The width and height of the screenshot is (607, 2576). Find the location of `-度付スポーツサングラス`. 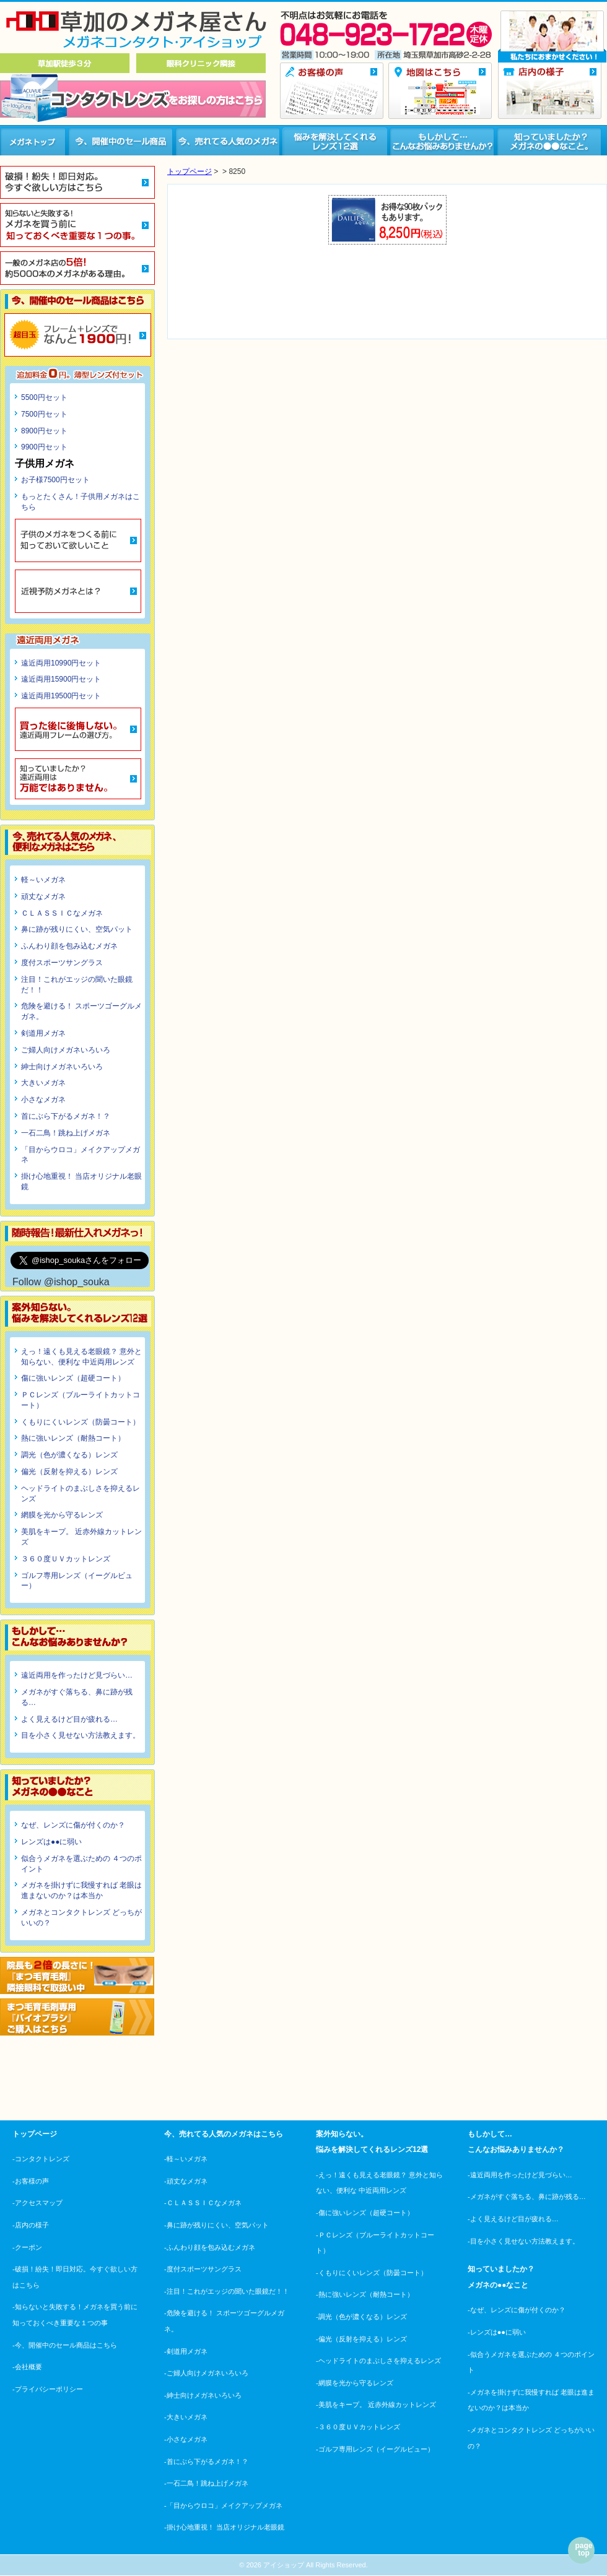

-度付スポーツサングラス is located at coordinates (203, 2269).